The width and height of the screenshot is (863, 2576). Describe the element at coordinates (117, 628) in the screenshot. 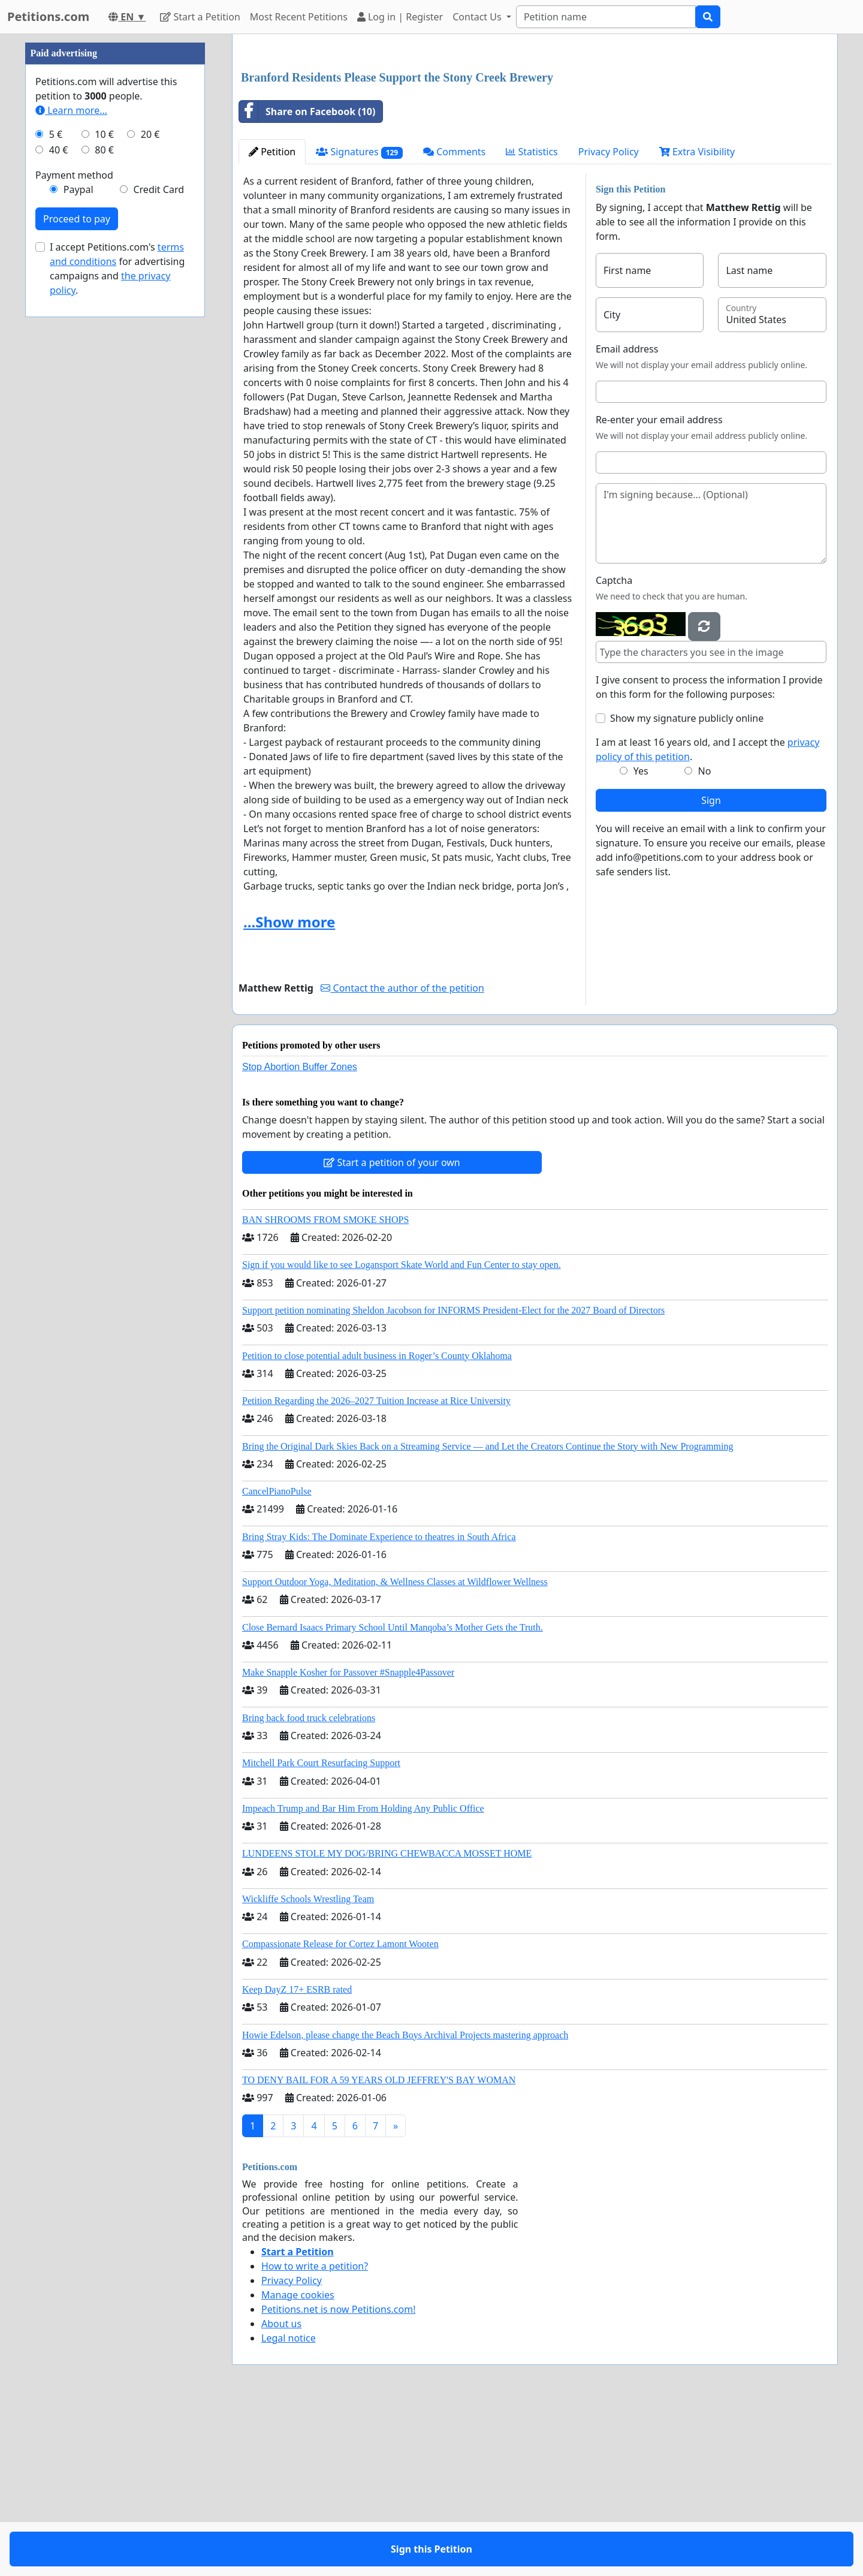

I see `I accept Petitions.com's for advertising campaigns and .` at that location.